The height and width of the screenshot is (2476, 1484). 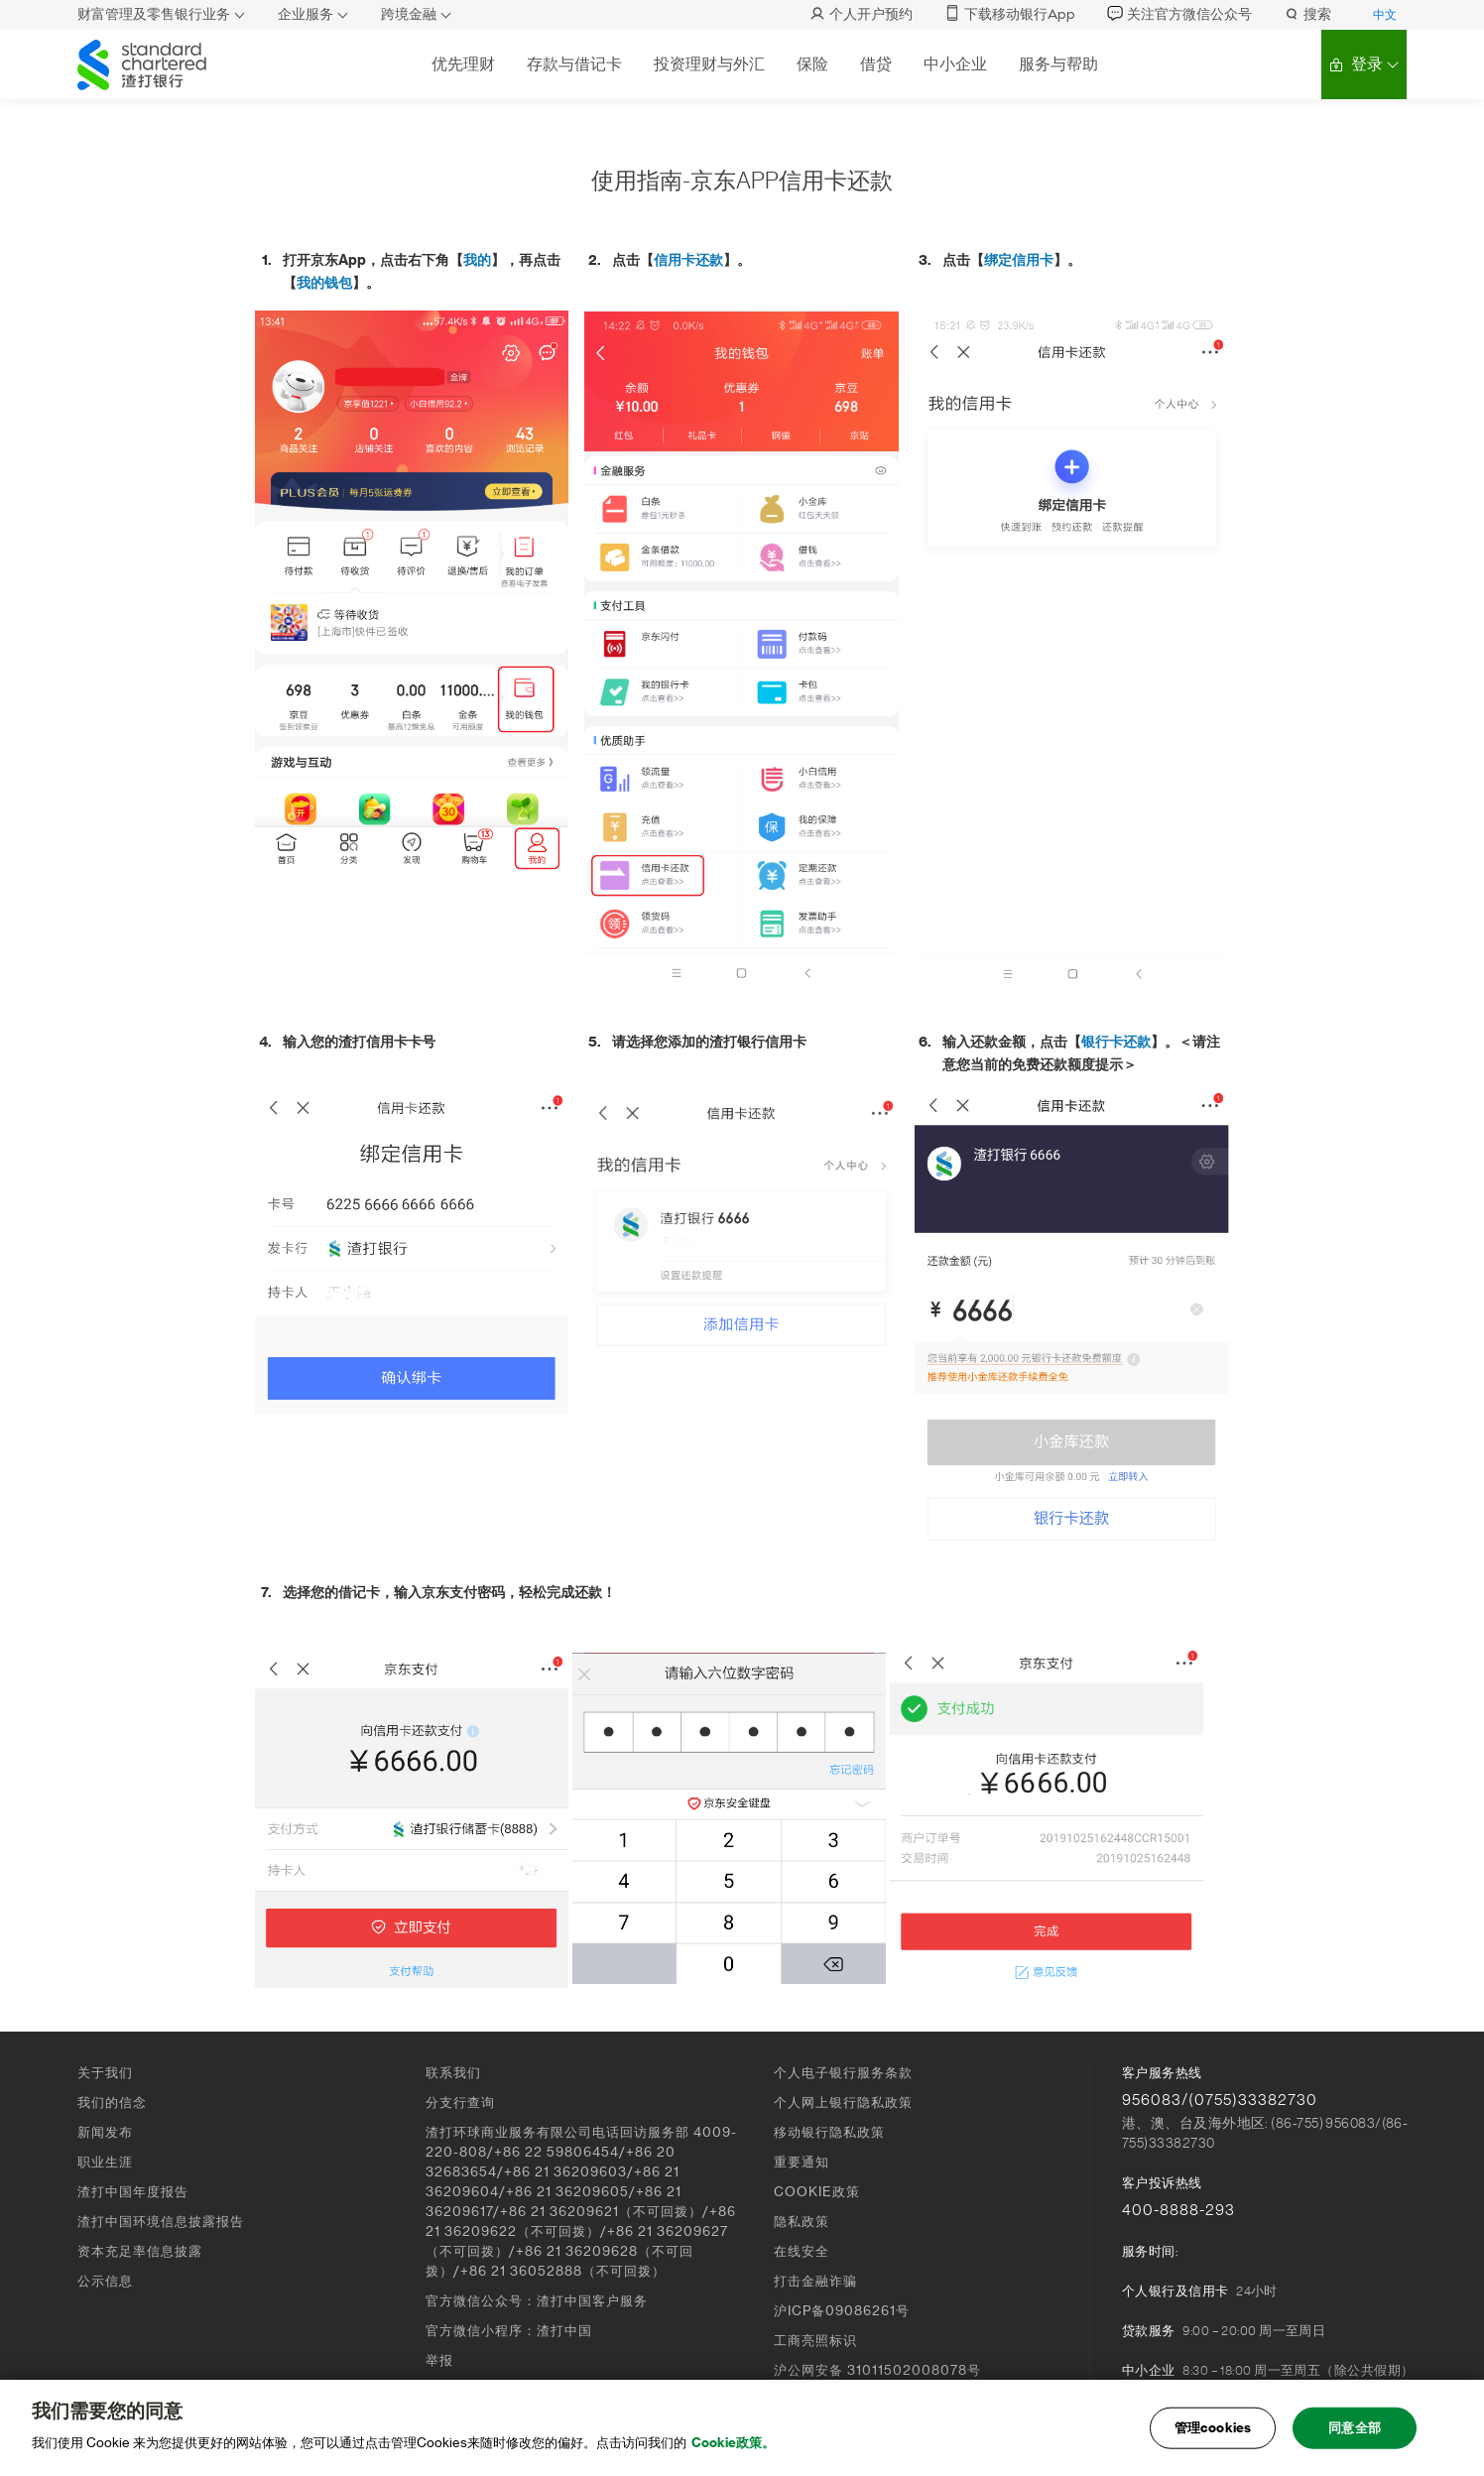 What do you see at coordinates (815, 2340) in the screenshot?
I see `工商亮照标识` at bounding box center [815, 2340].